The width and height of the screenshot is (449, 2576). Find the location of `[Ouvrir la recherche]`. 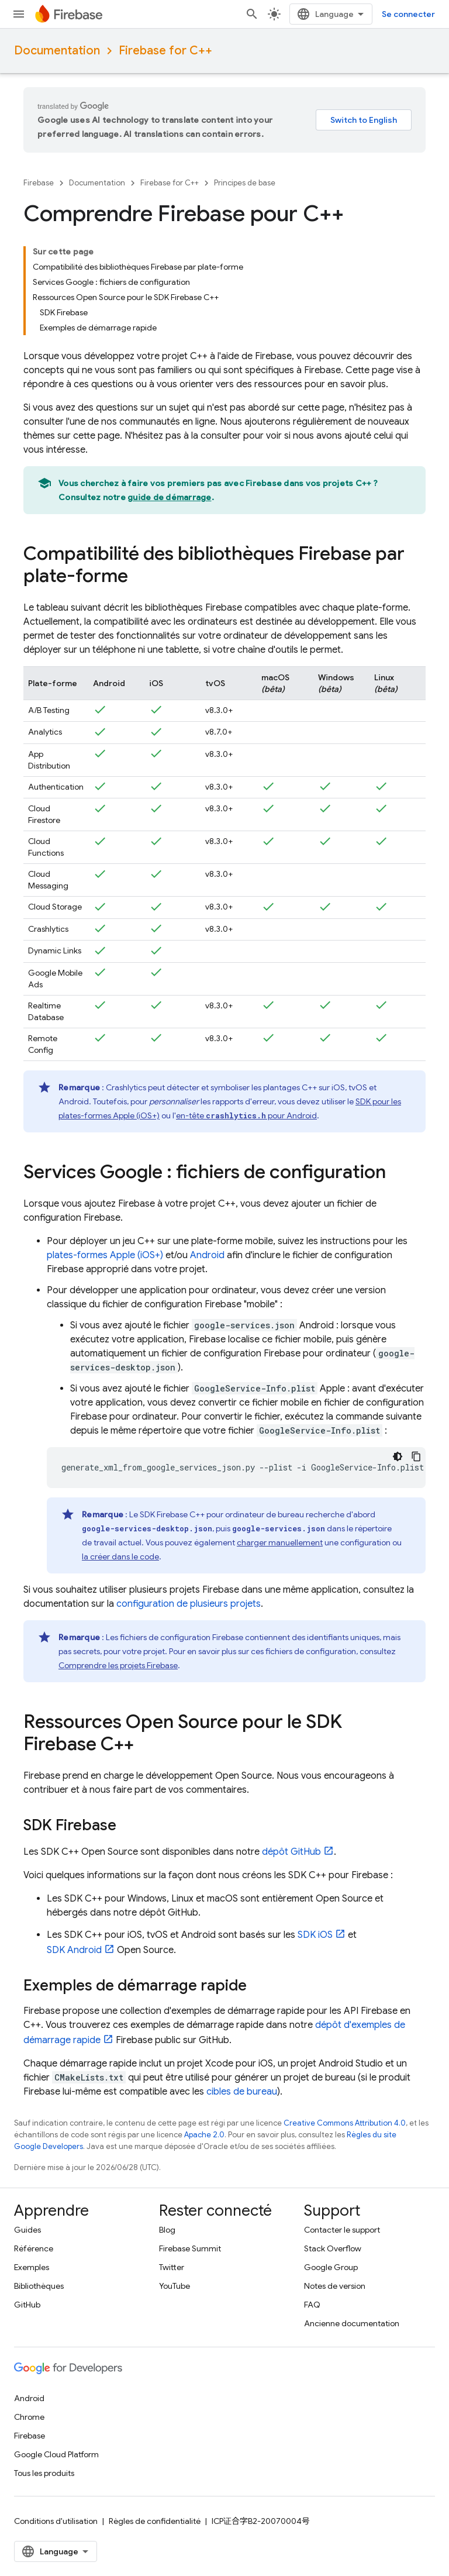

[Ouvrir la recherche] is located at coordinates (252, 14).